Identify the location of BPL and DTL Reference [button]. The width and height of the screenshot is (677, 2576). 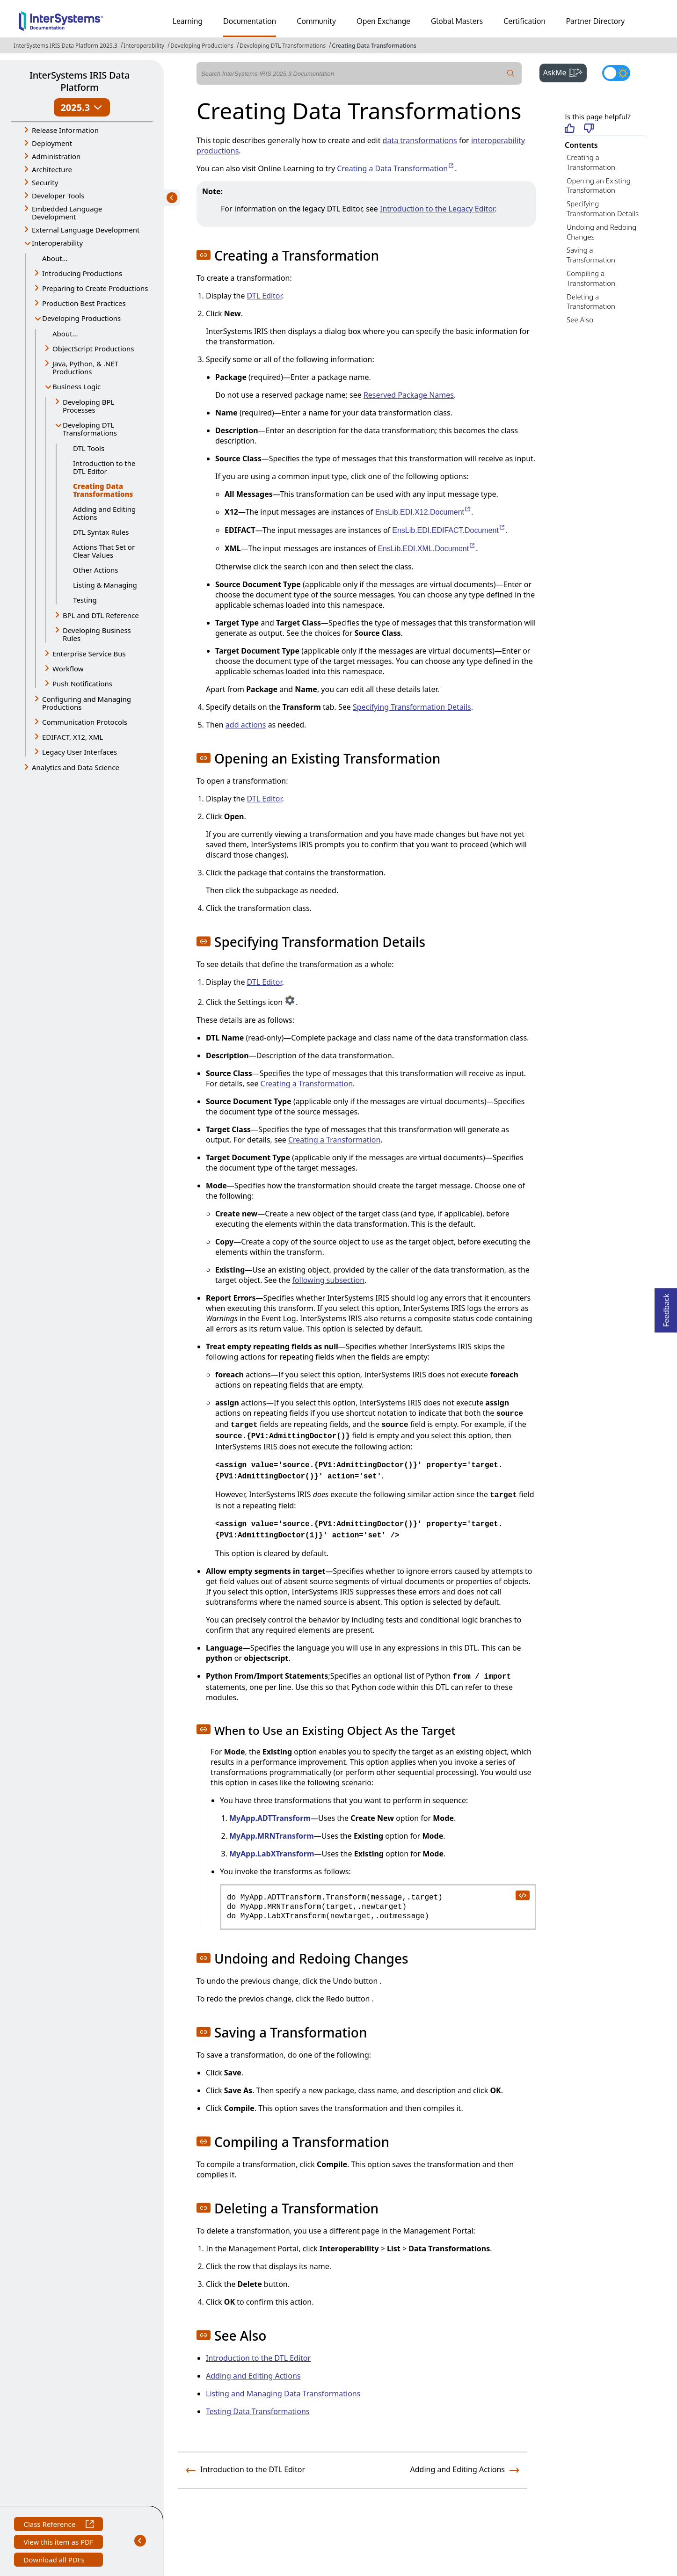
(101, 615).